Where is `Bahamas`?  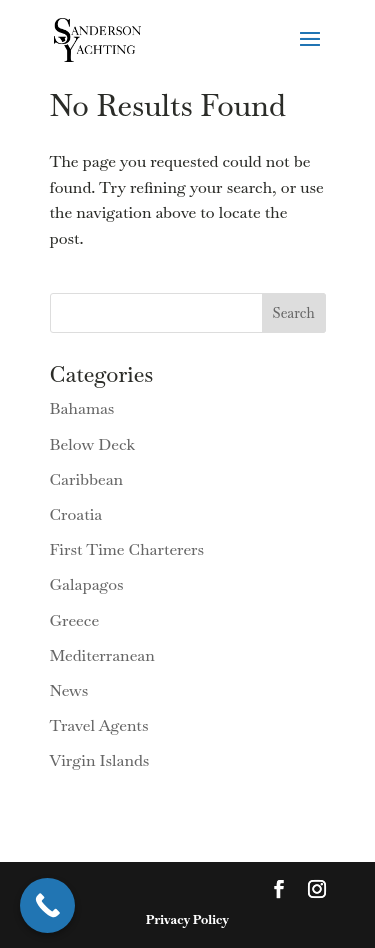
Bahamas is located at coordinates (82, 408).